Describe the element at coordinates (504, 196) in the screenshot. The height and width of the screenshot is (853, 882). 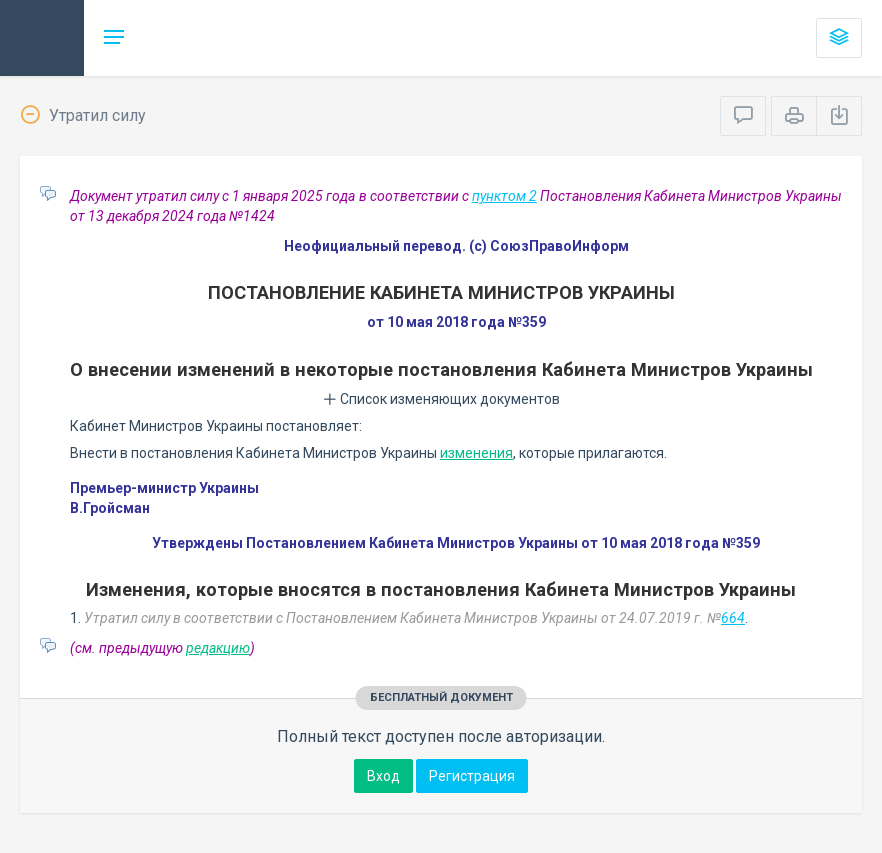
I see `пунктом 2` at that location.